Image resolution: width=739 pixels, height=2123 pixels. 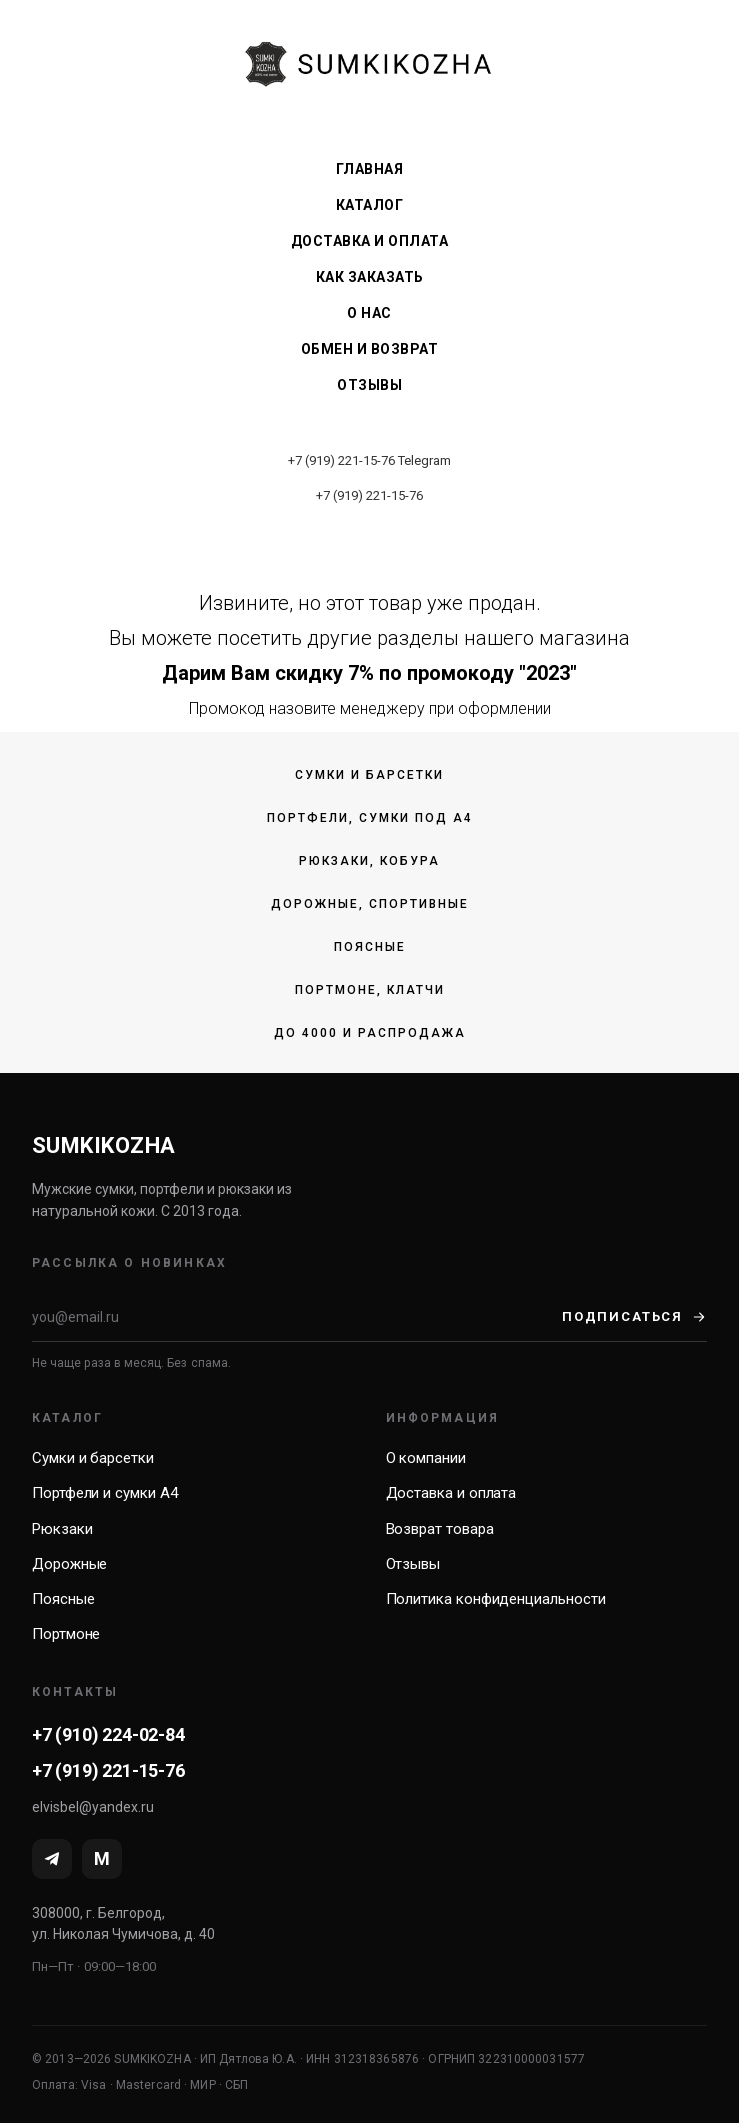 What do you see at coordinates (62, 1529) in the screenshot?
I see `Рюкзаки` at bounding box center [62, 1529].